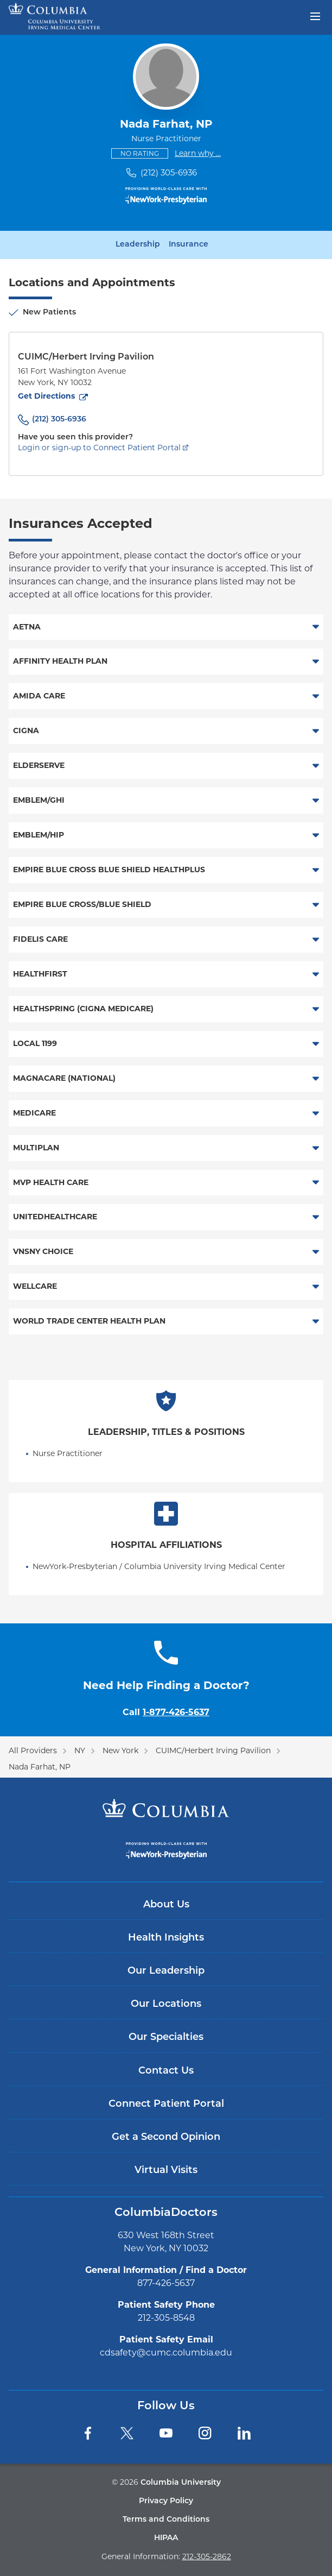 The width and height of the screenshot is (332, 2576). I want to click on Connect Patient Portal, so click(166, 2104).